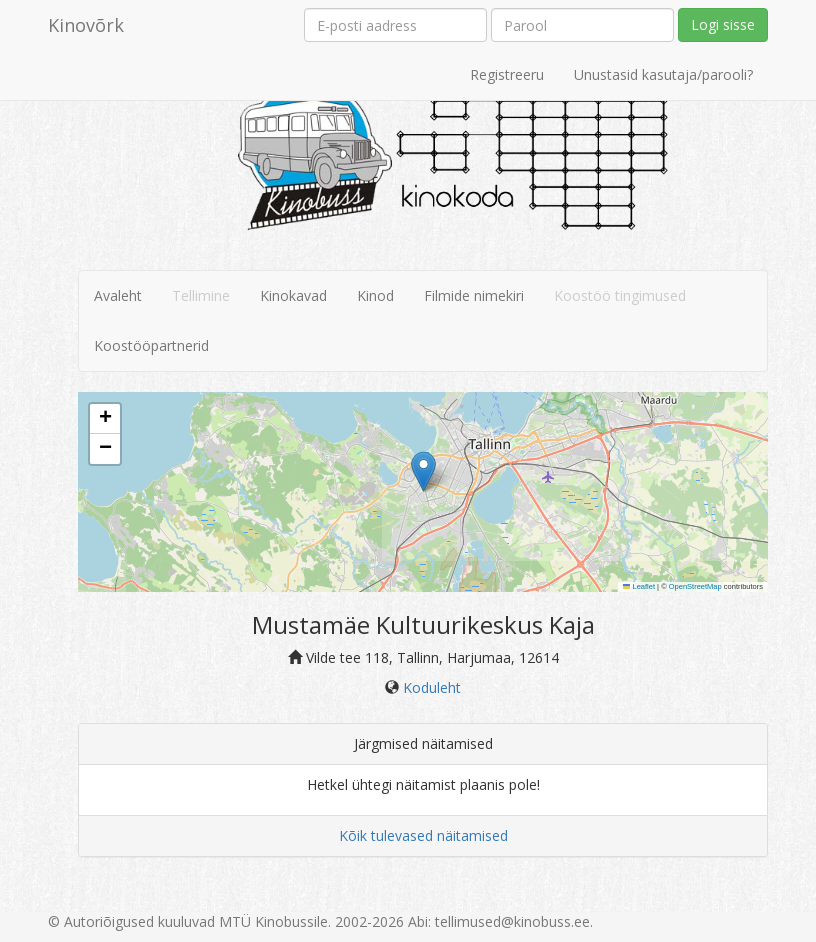  What do you see at coordinates (201, 295) in the screenshot?
I see `Tellimine` at bounding box center [201, 295].